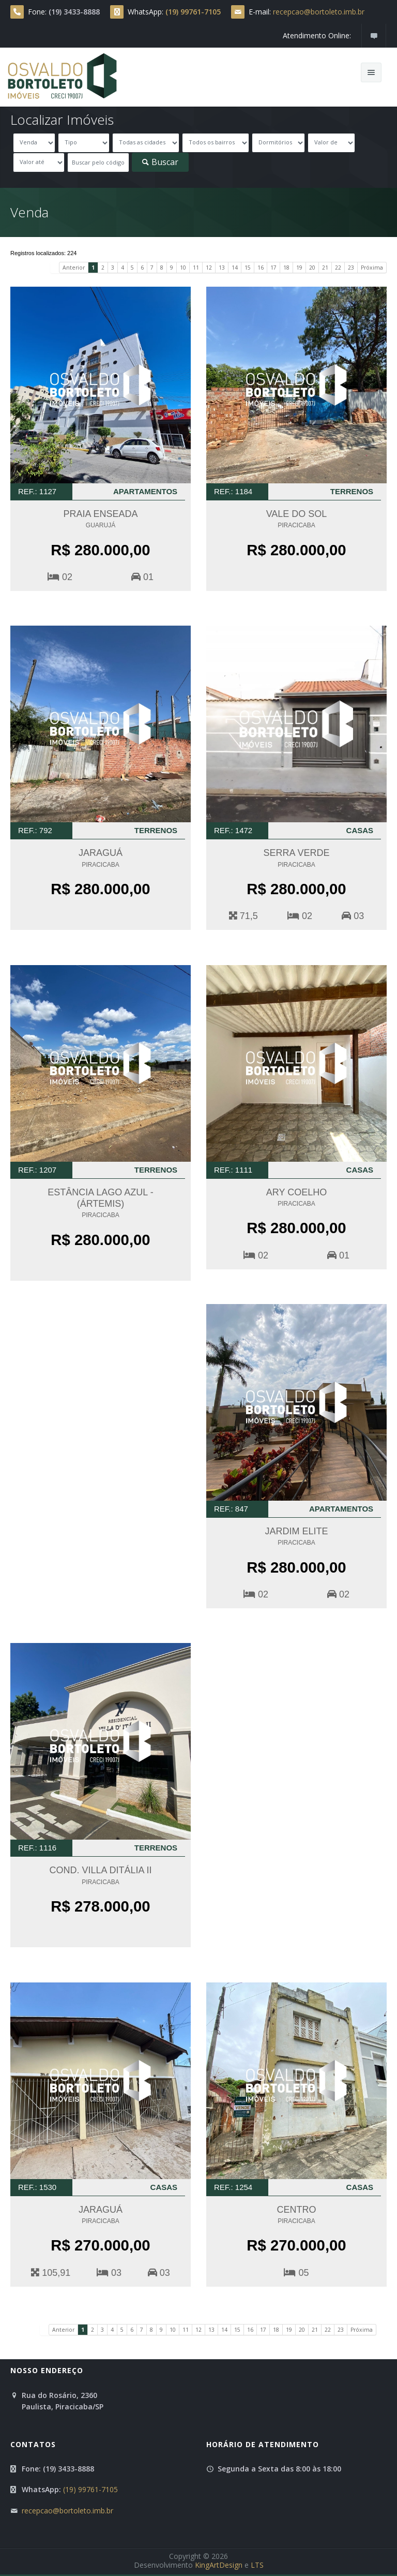 This screenshot has width=397, height=2576. Describe the element at coordinates (260, 267) in the screenshot. I see `16` at that location.